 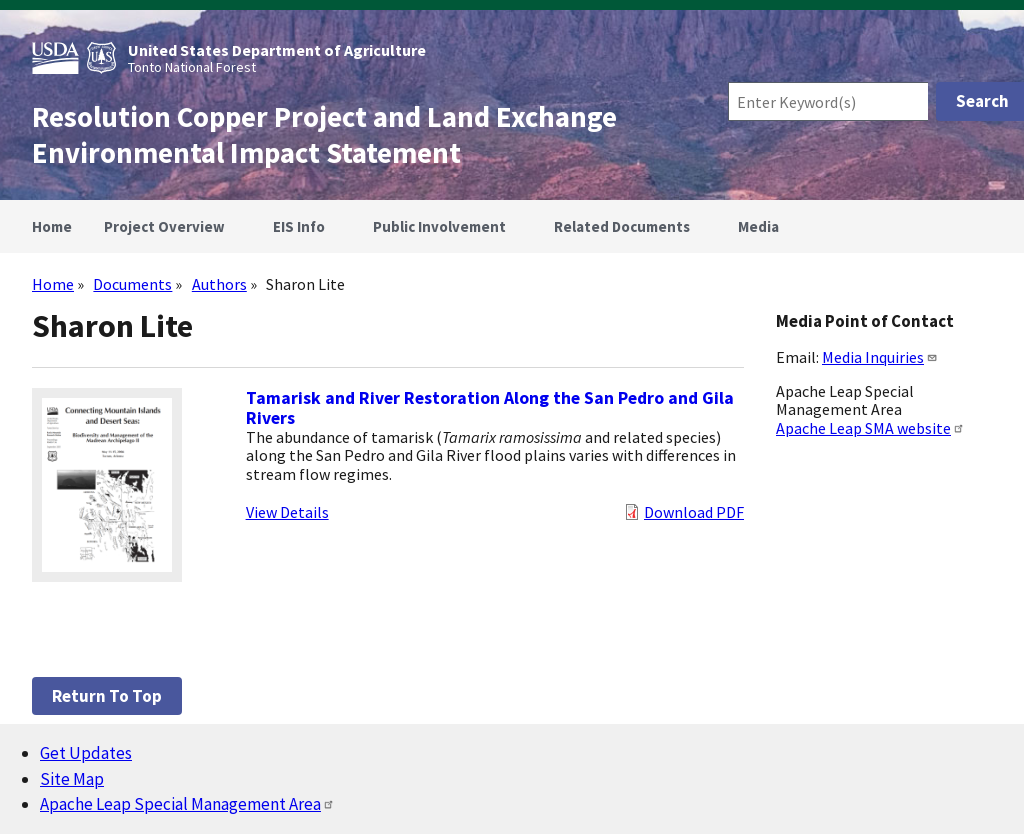 I want to click on Site Map, so click(x=72, y=779).